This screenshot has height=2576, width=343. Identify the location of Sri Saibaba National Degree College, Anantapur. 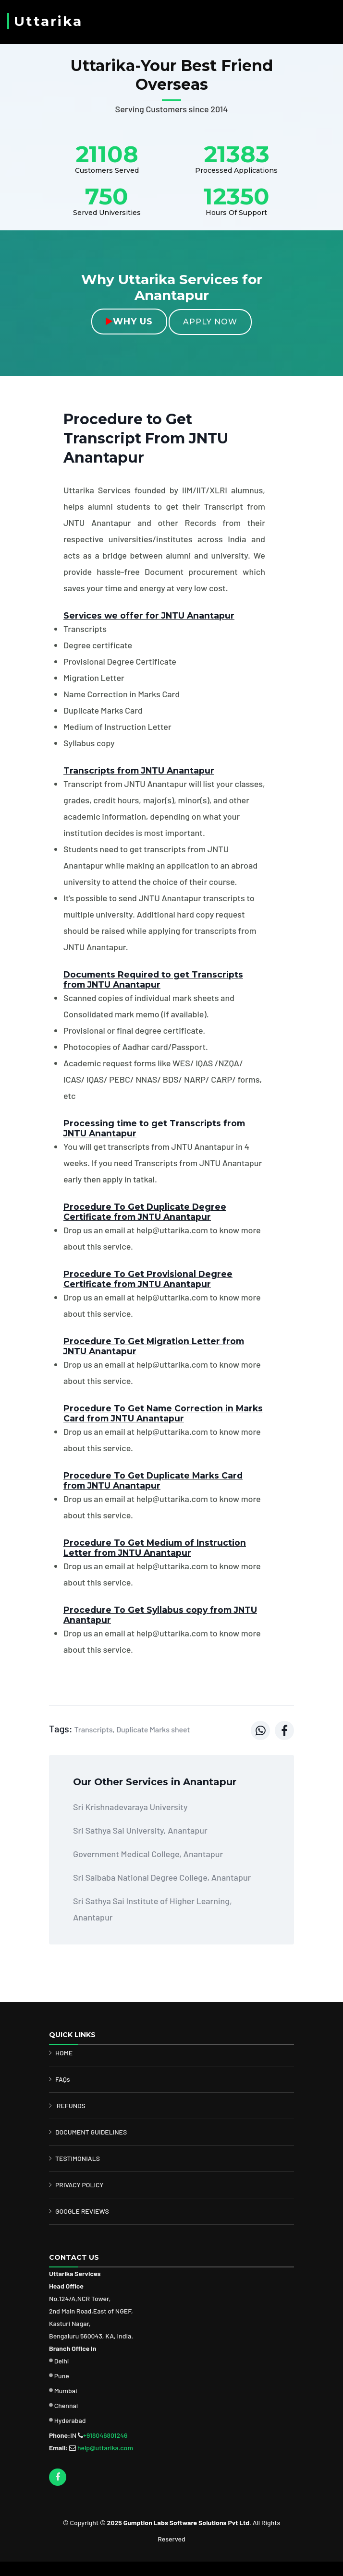
(162, 1877).